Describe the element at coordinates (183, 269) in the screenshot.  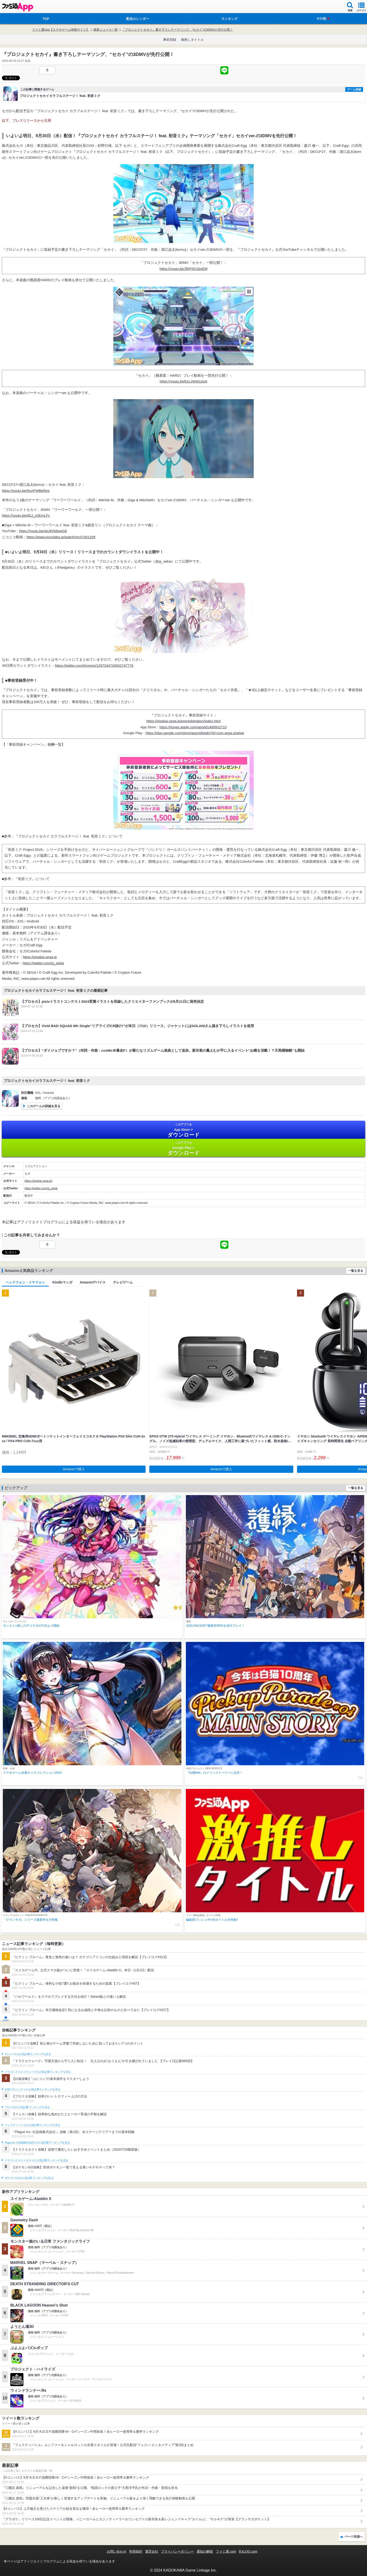
I see `https://youtu.be/JlhPSO1bsEM` at that location.